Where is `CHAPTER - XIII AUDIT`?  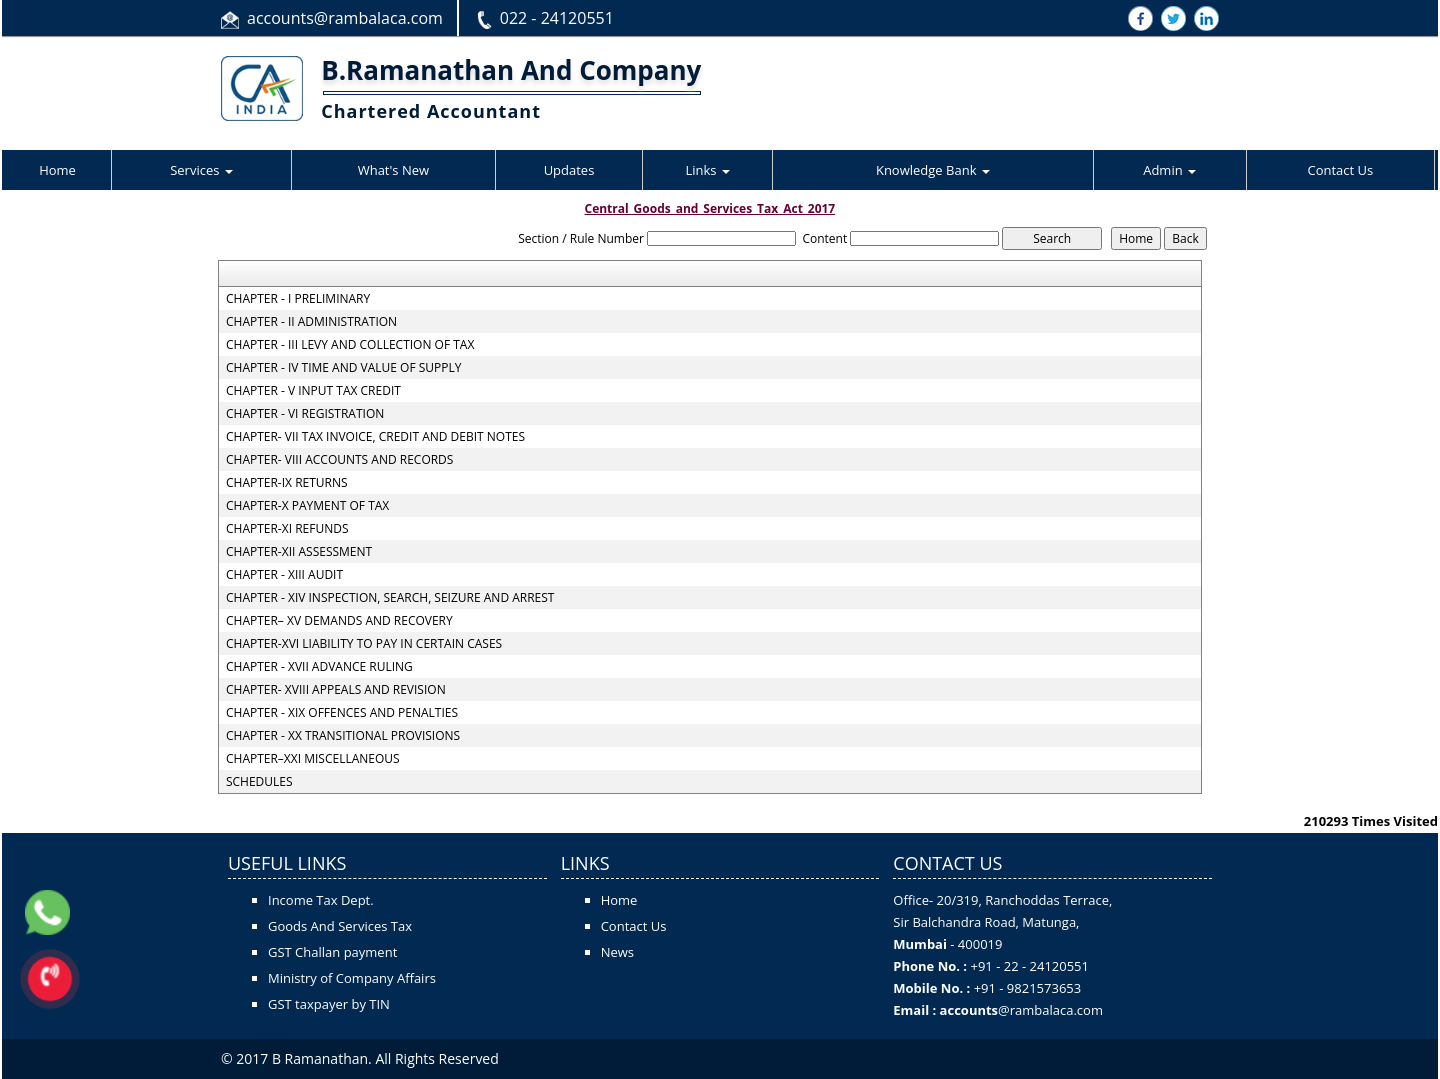
CHAPTER - XIII AUDIT is located at coordinates (284, 575).